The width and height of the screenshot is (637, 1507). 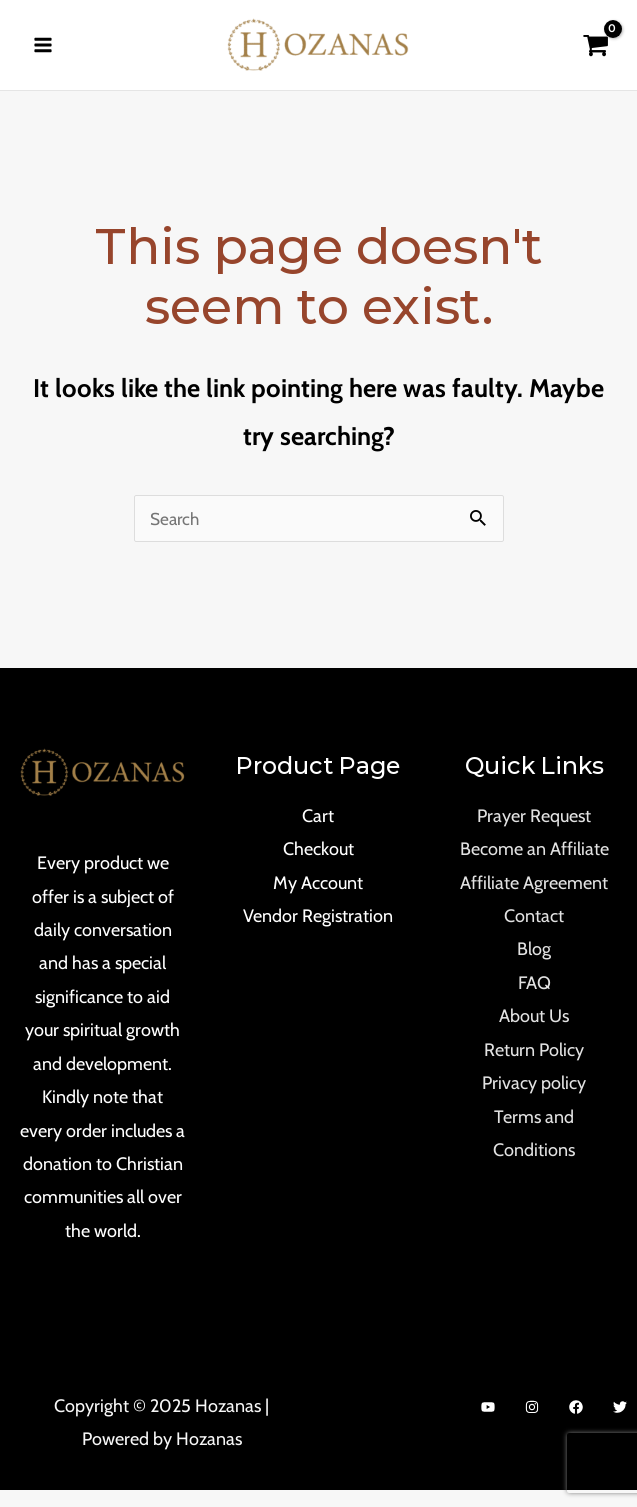 I want to click on Blog, so click(x=534, y=966).